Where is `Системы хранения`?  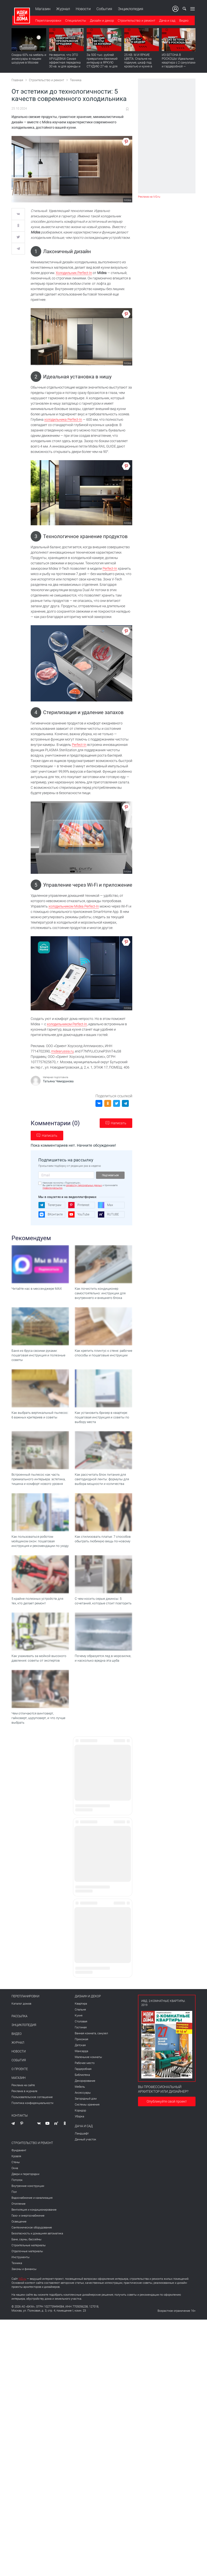 Системы хранения is located at coordinates (87, 2361).